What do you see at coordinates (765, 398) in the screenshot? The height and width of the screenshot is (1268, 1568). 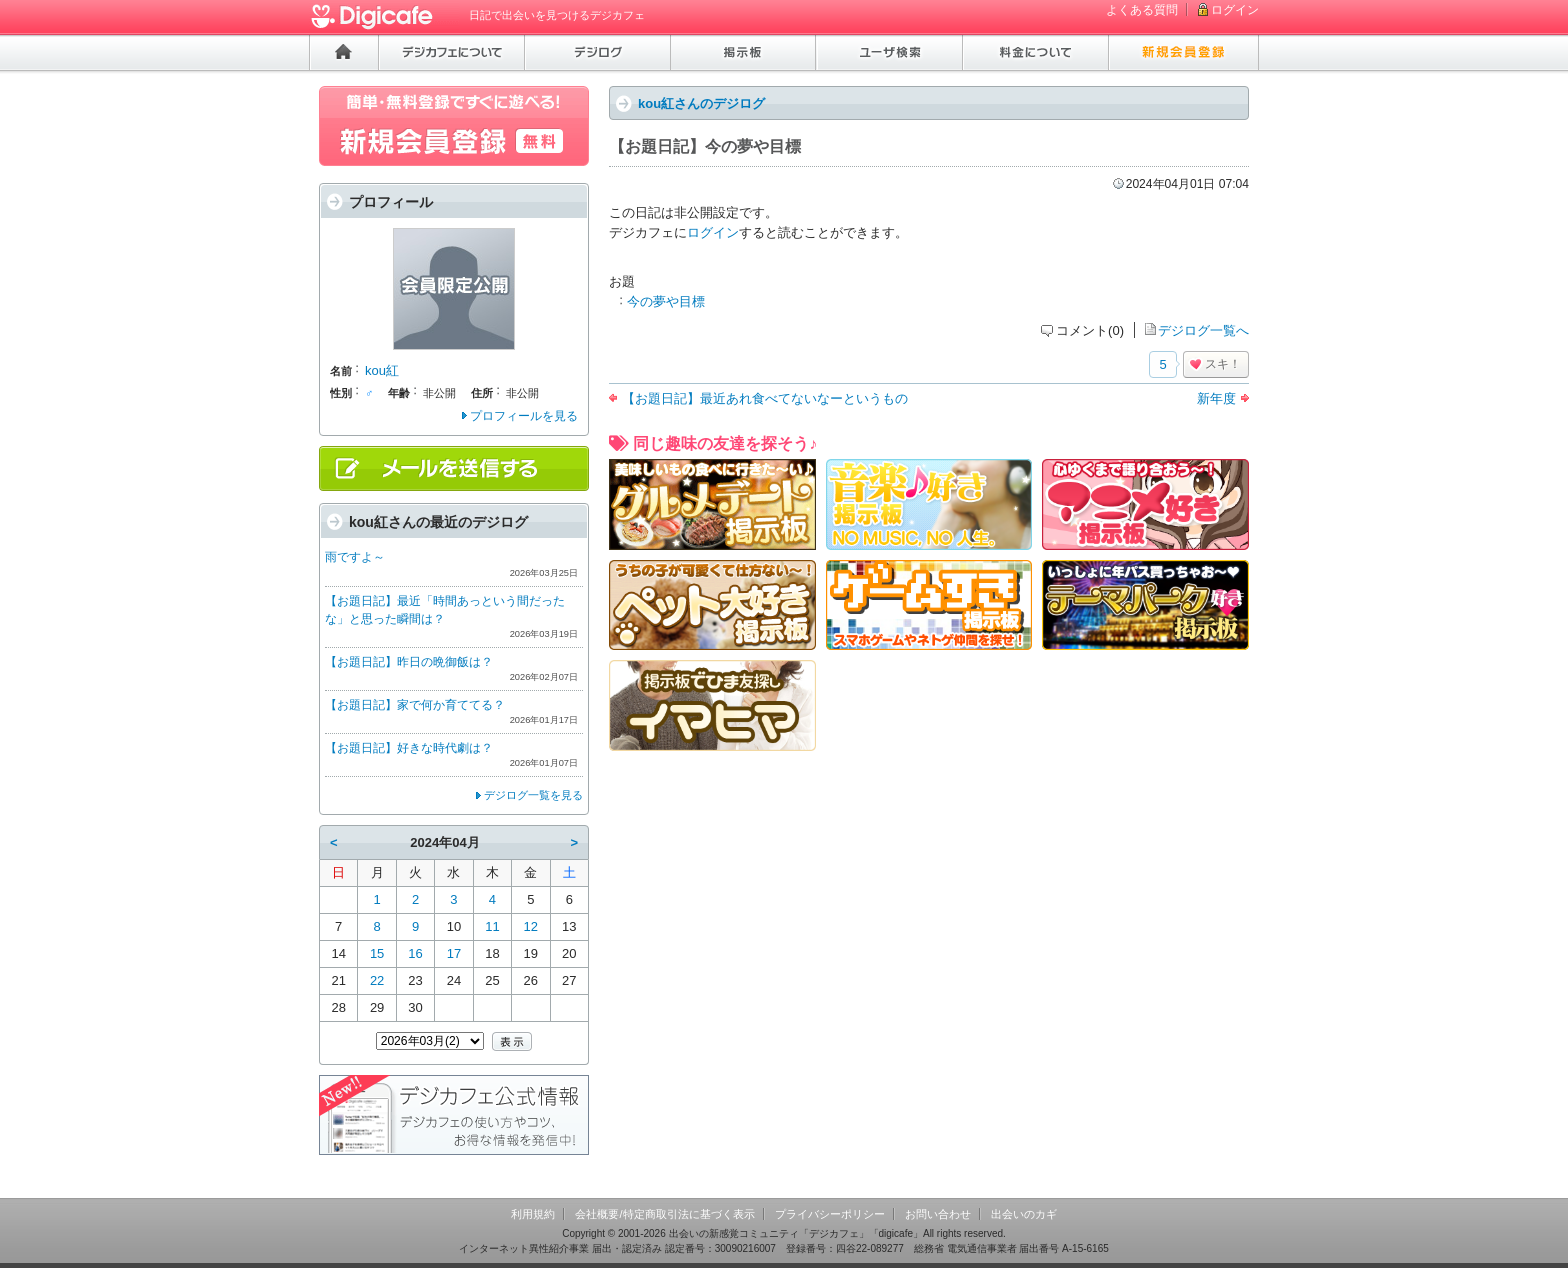 I see `【お題日記】最近あれ食べてないなーというもの` at bounding box center [765, 398].